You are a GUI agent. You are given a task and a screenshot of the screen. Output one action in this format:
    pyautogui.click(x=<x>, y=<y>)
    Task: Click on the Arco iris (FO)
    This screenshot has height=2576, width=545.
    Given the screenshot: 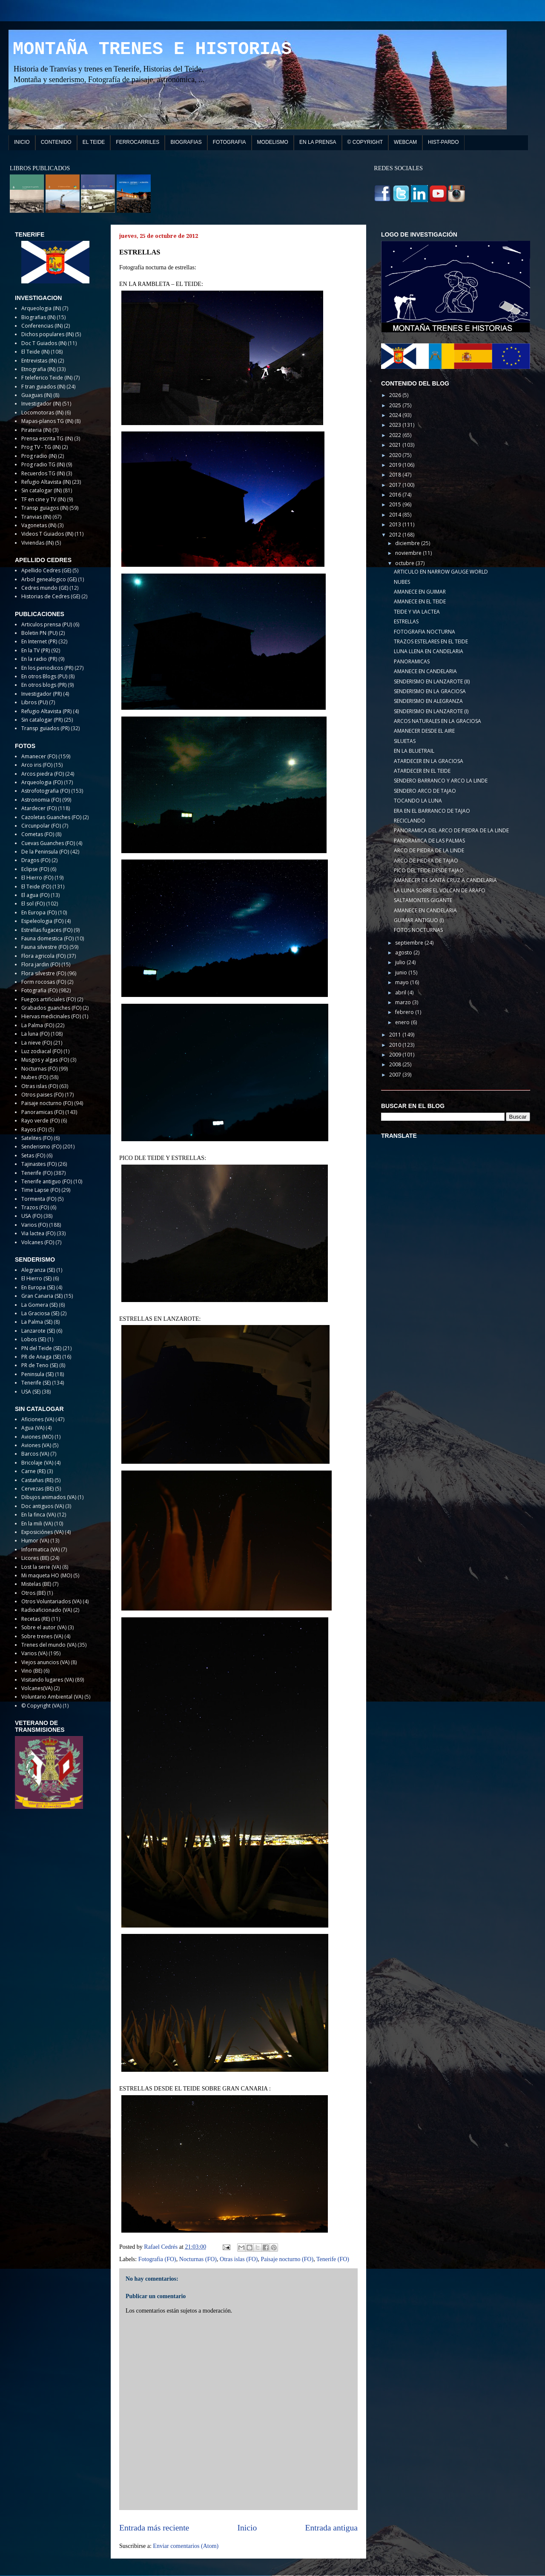 What is the action you would take?
    pyautogui.click(x=36, y=764)
    